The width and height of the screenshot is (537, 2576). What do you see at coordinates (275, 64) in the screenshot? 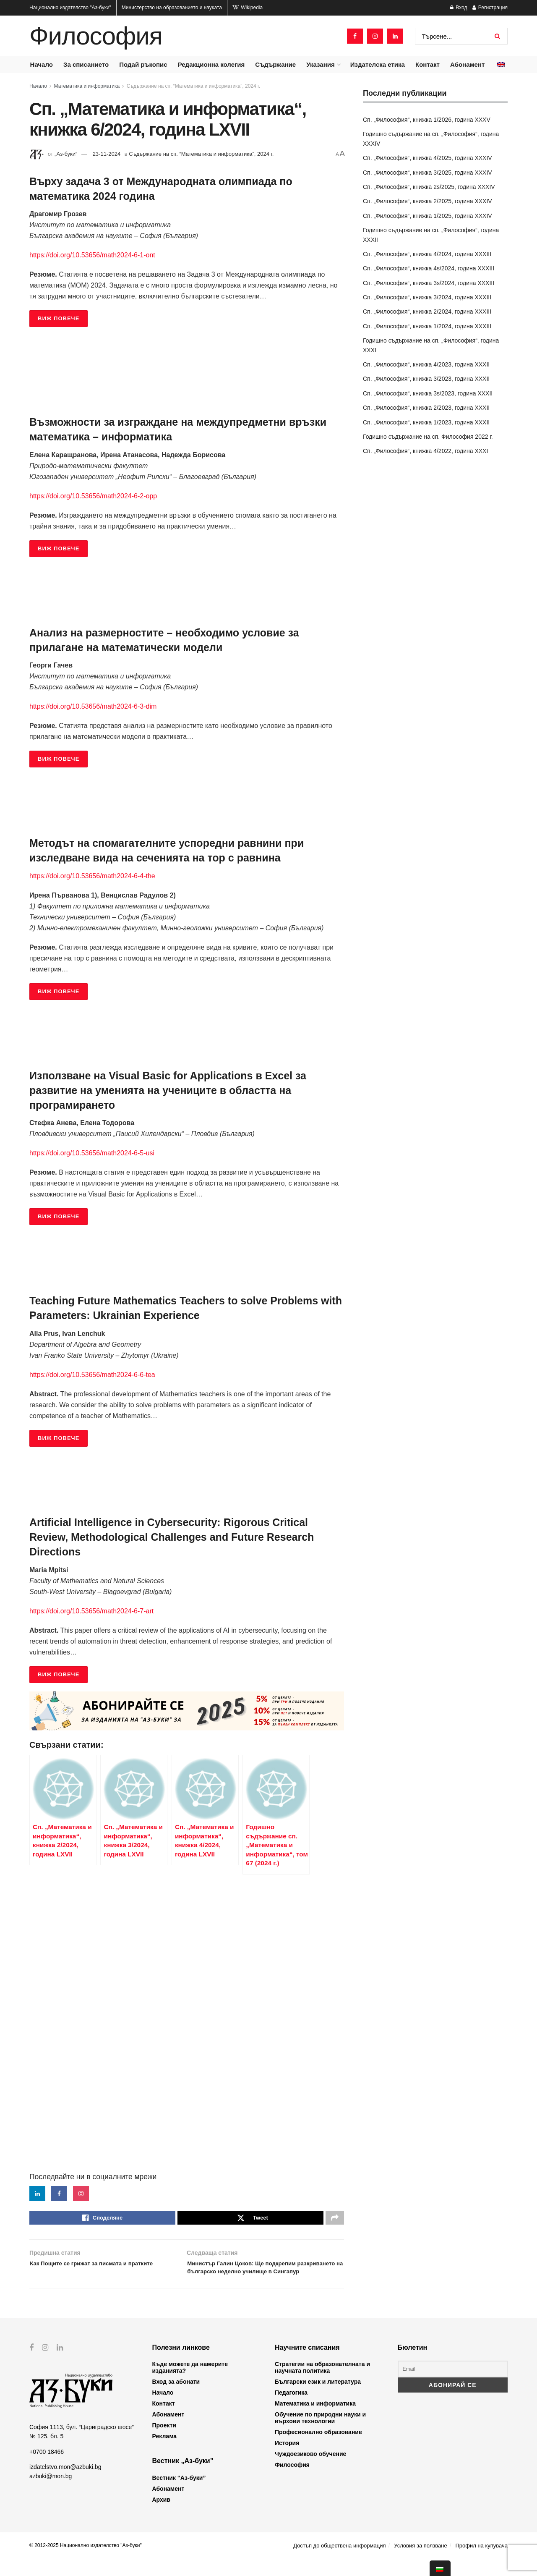
I see `Съдържание` at bounding box center [275, 64].